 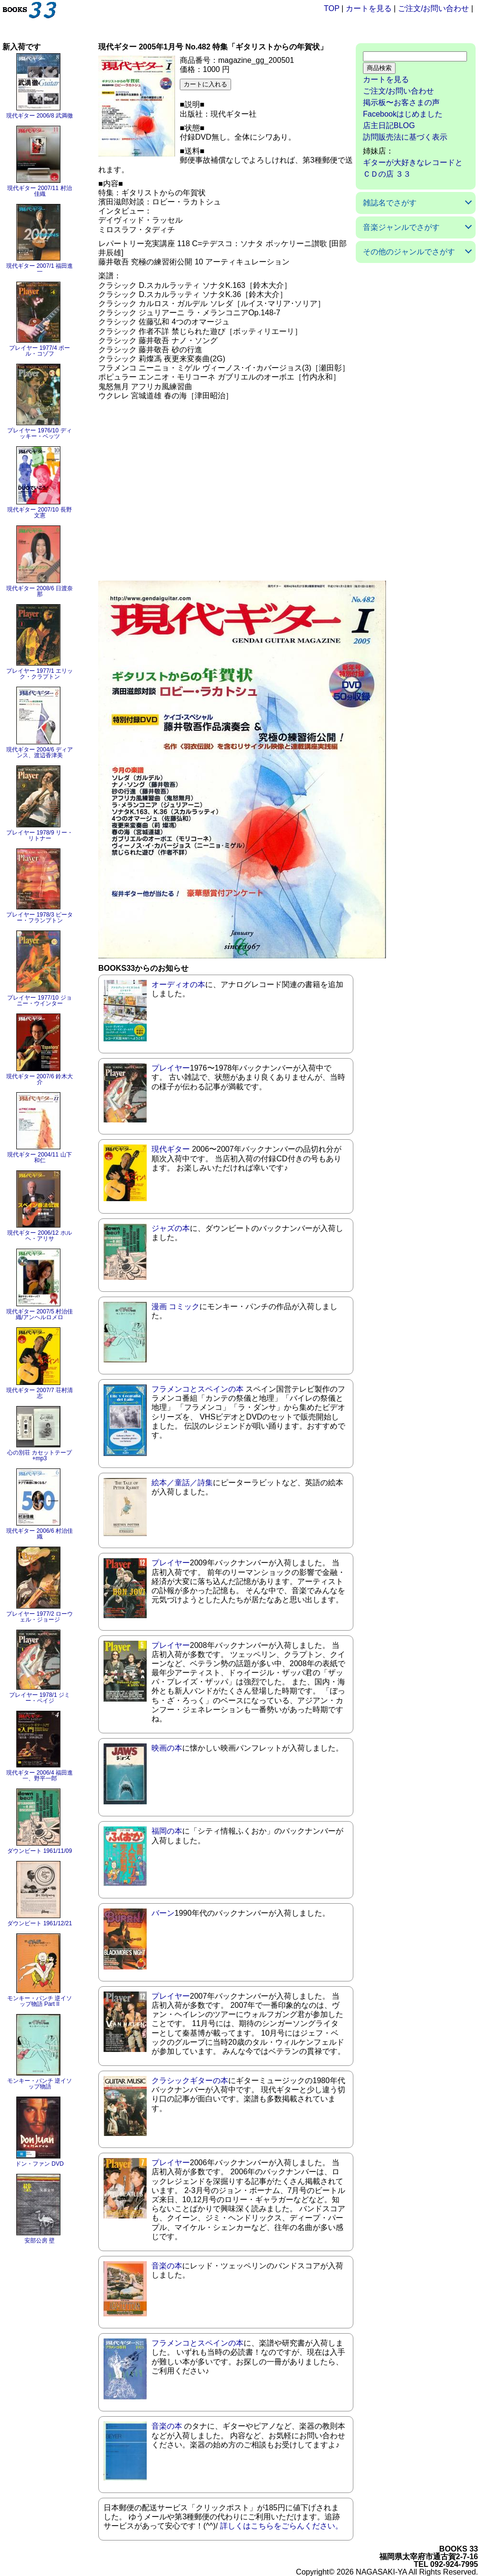 I want to click on 現代ギター 2007/1 福田進一, so click(x=39, y=268).